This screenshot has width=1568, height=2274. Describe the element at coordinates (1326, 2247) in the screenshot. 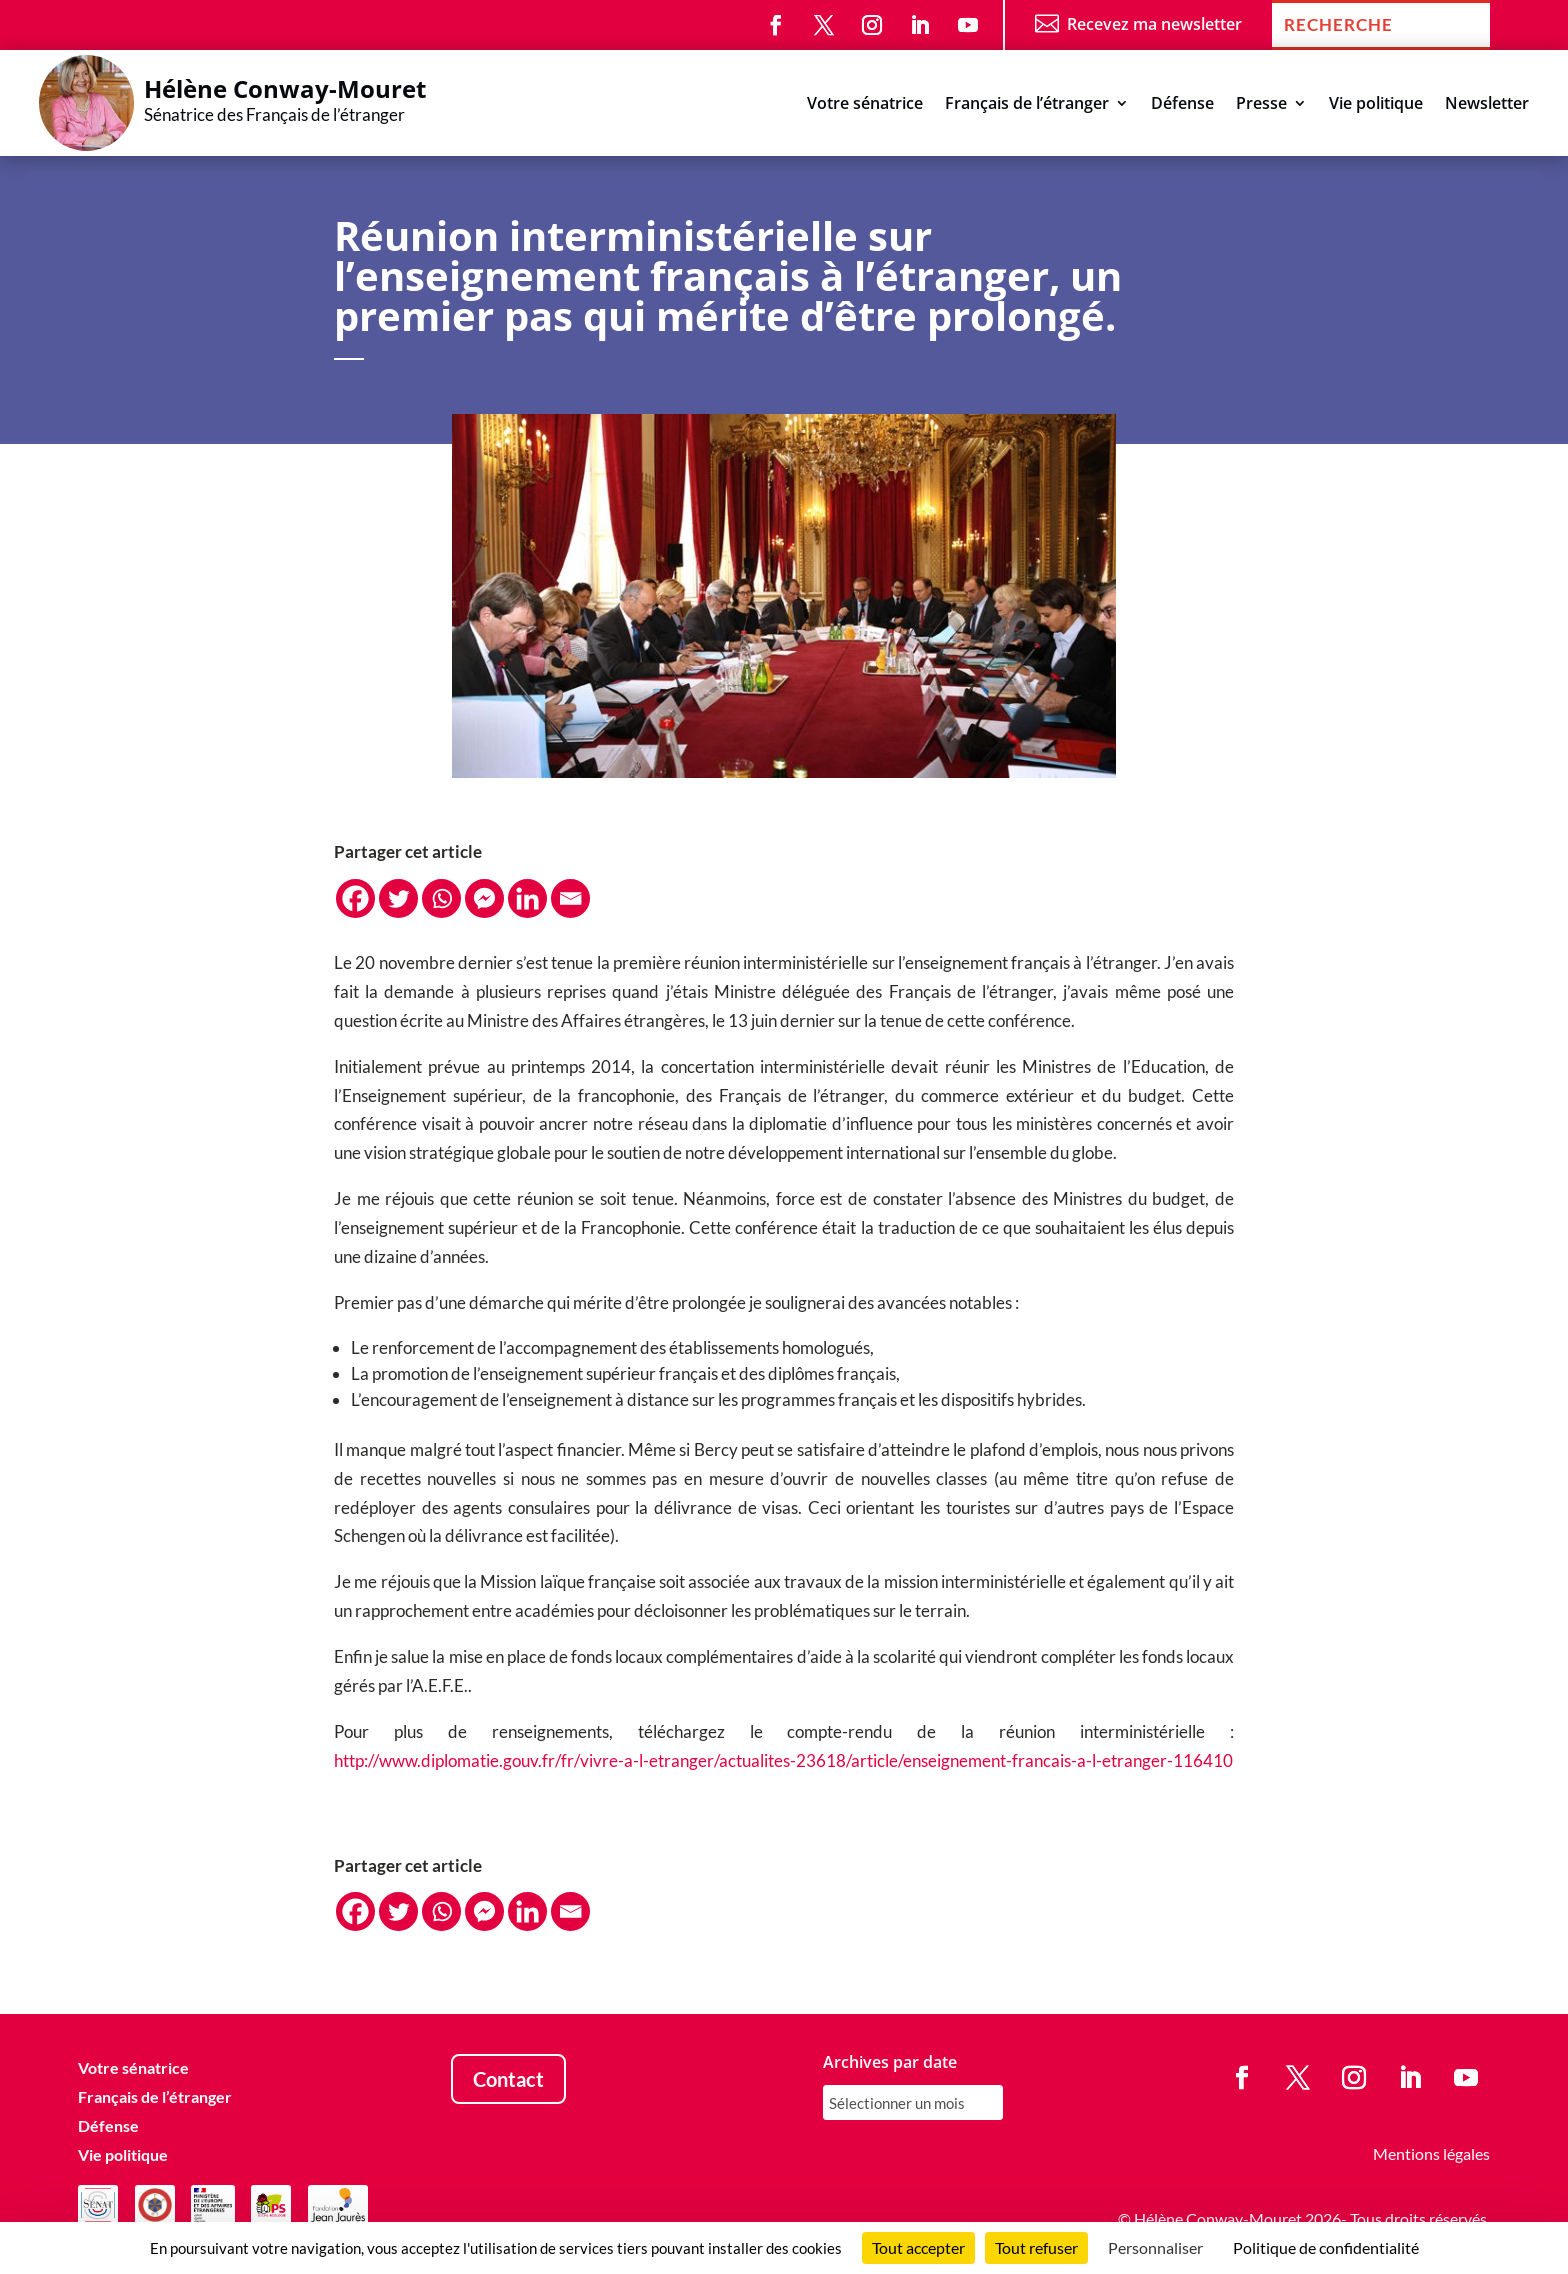

I see `Politique de confidentialité [link]` at that location.